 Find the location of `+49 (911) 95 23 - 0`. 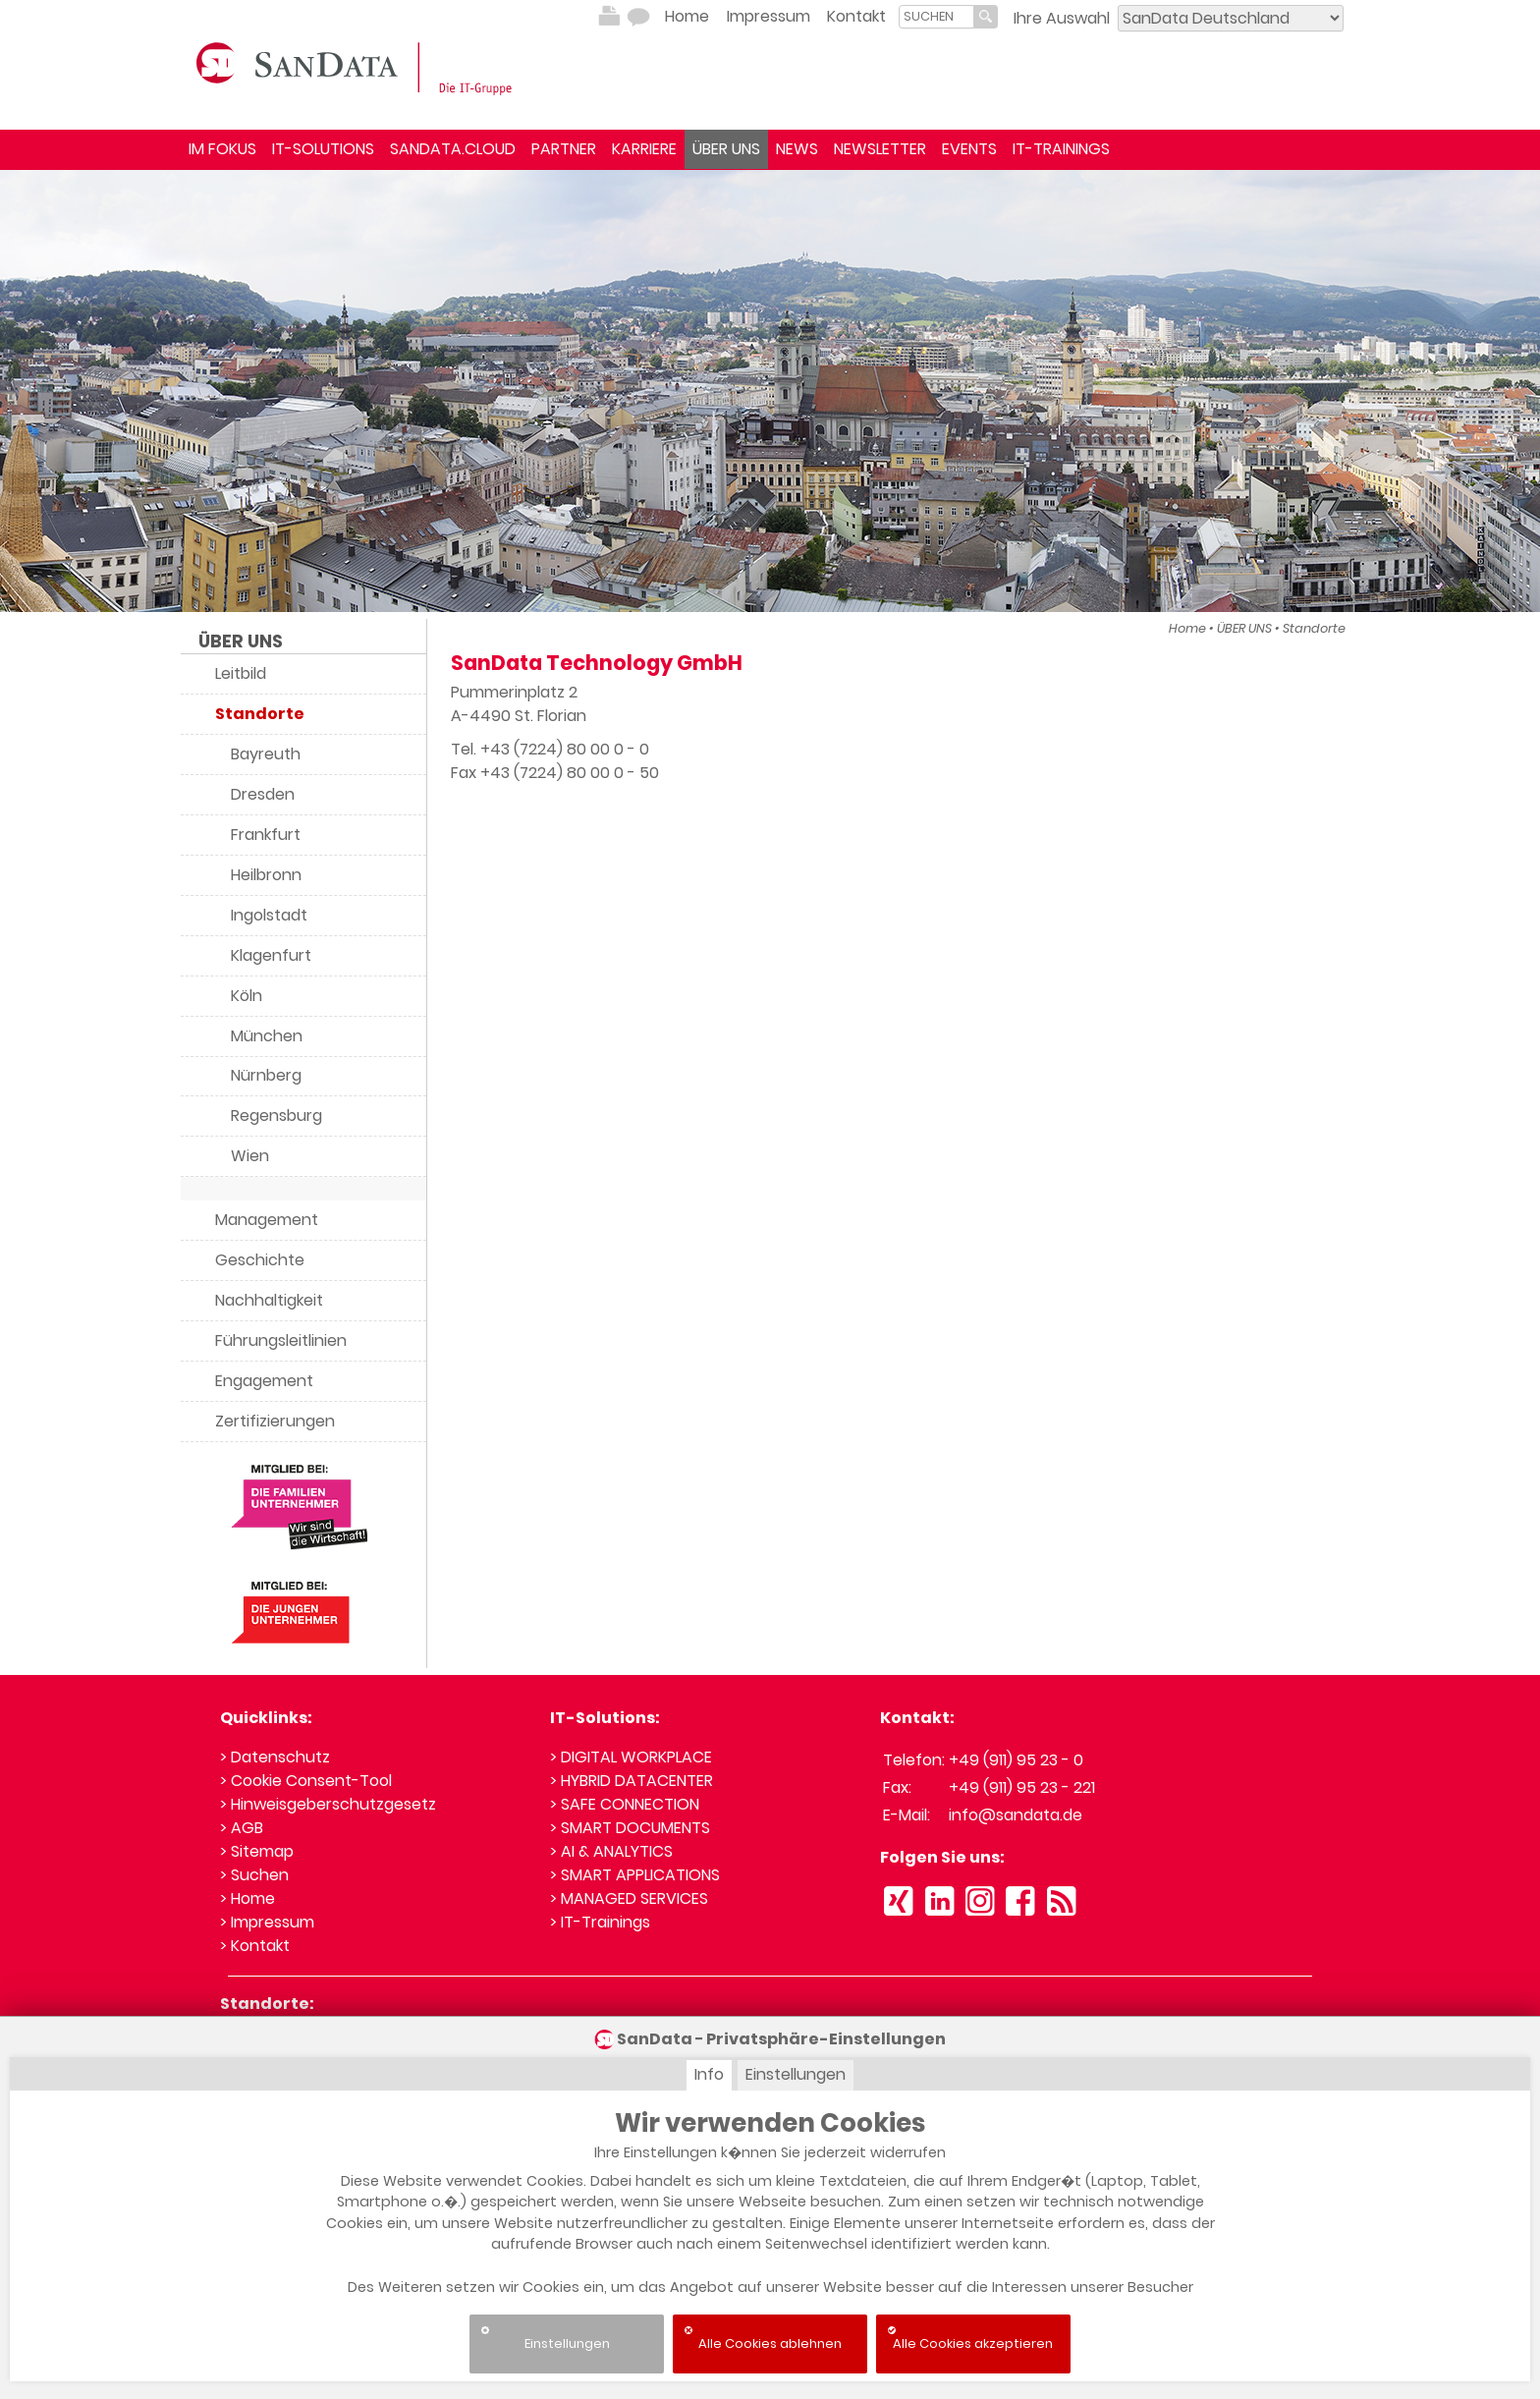

+49 (911) 95 23 - 0 is located at coordinates (1016, 1760).